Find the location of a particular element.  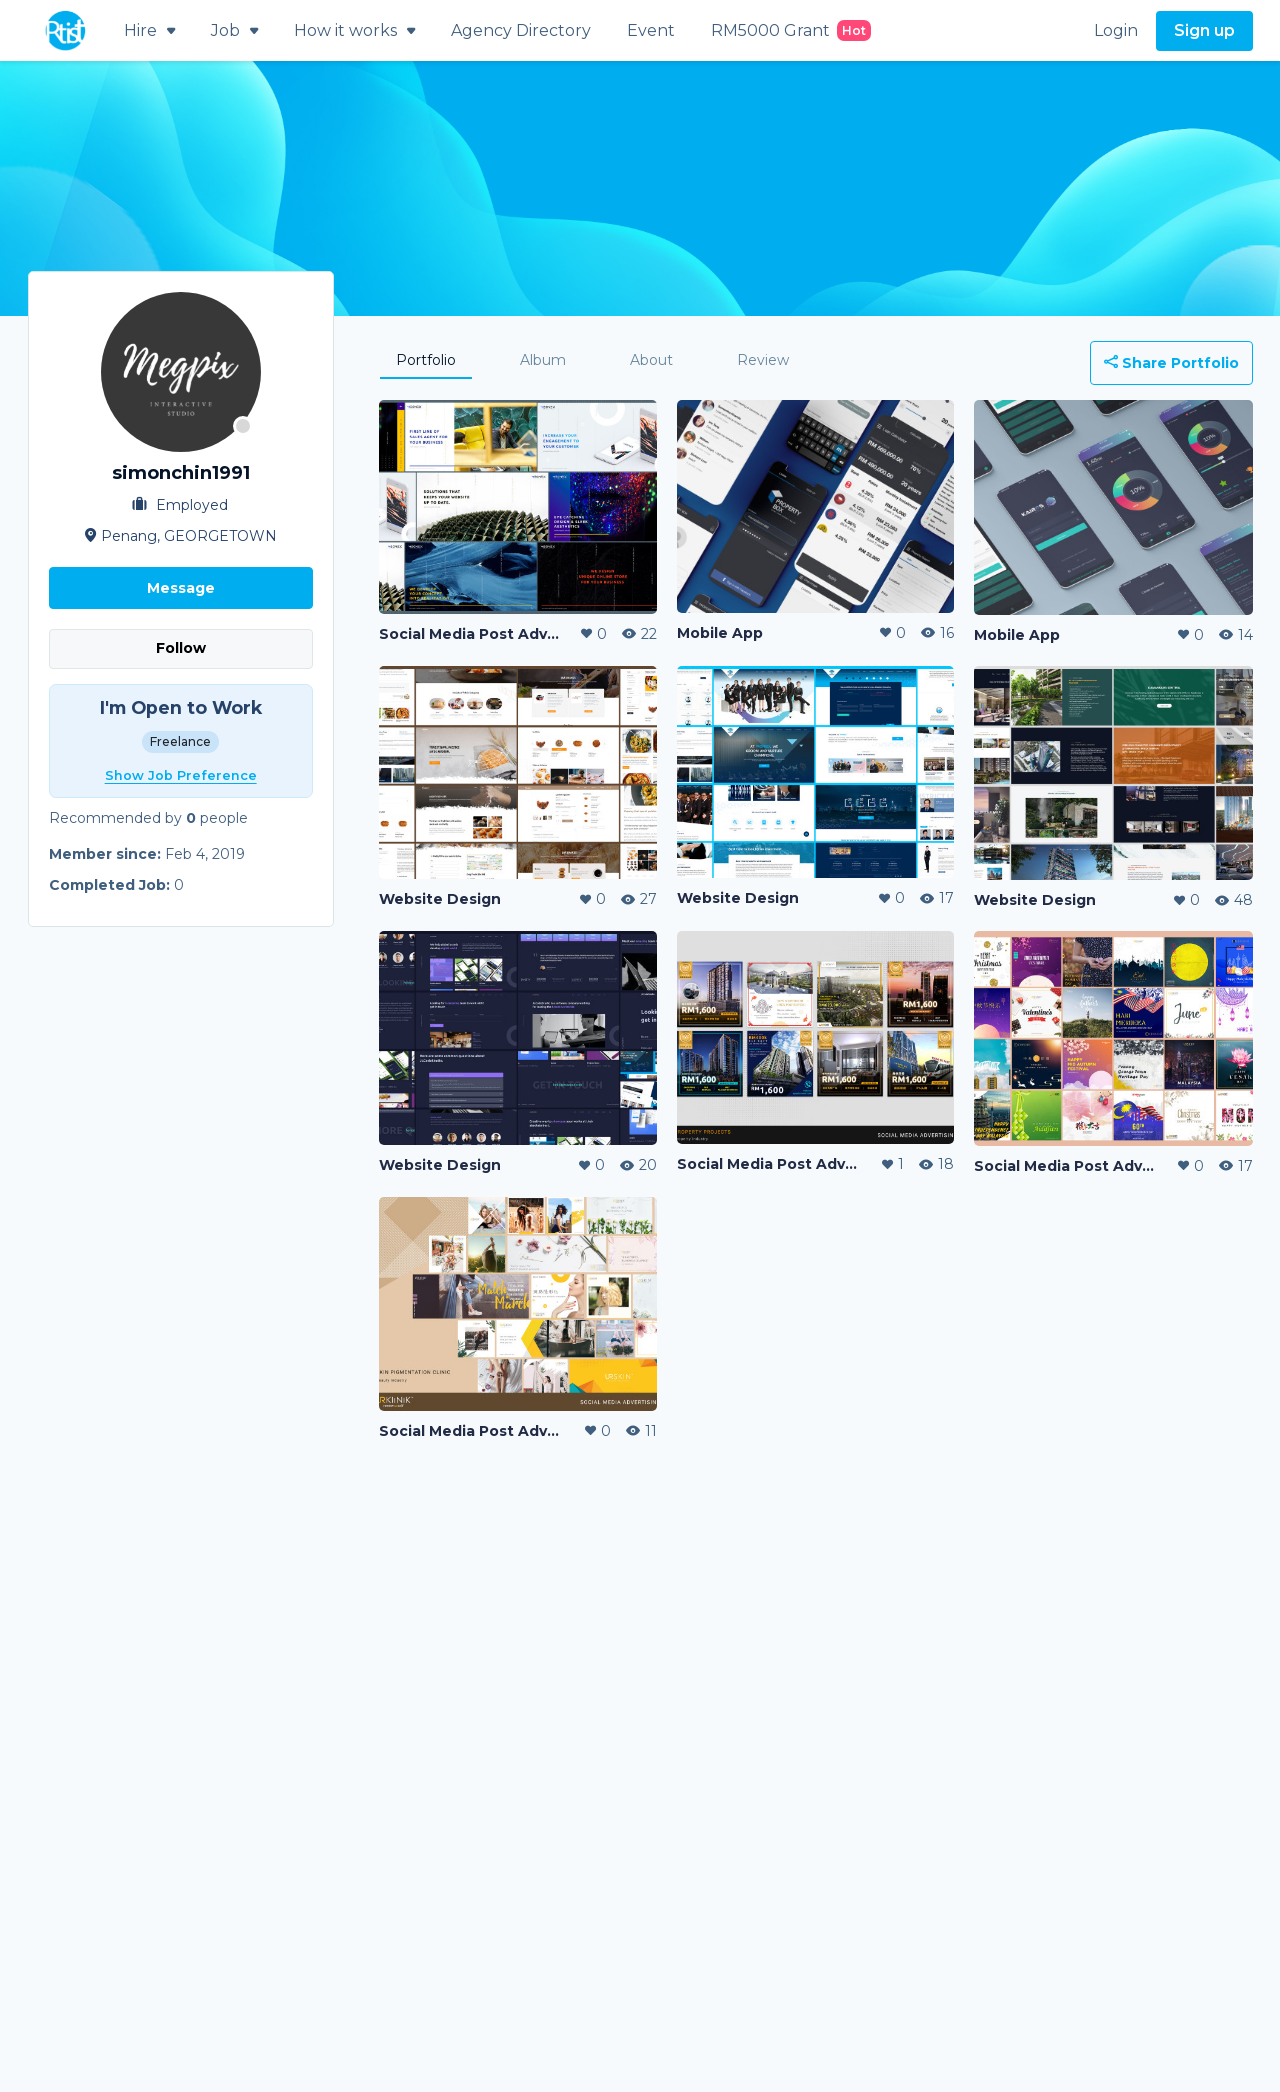

Follow [button] is located at coordinates (181, 648).